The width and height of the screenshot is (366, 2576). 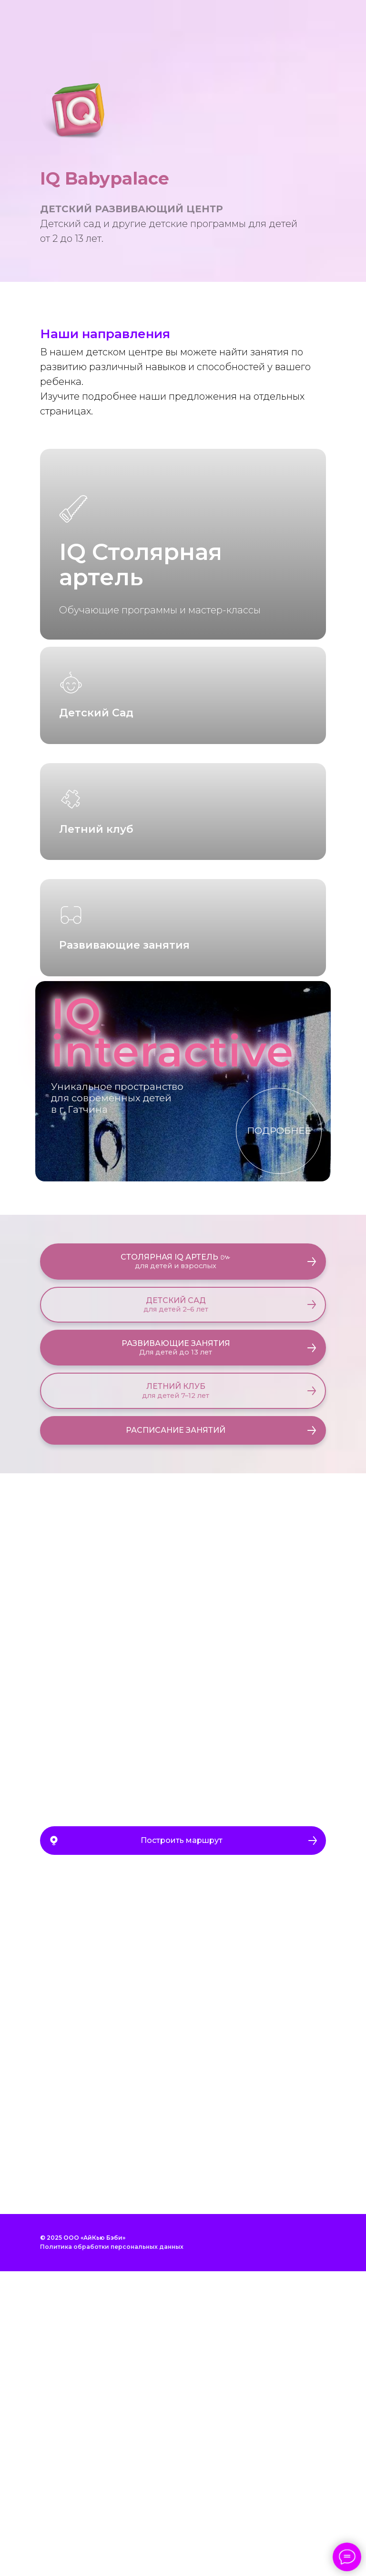 I want to click on ПОДРОБНЕЕ, so click(x=279, y=1435).